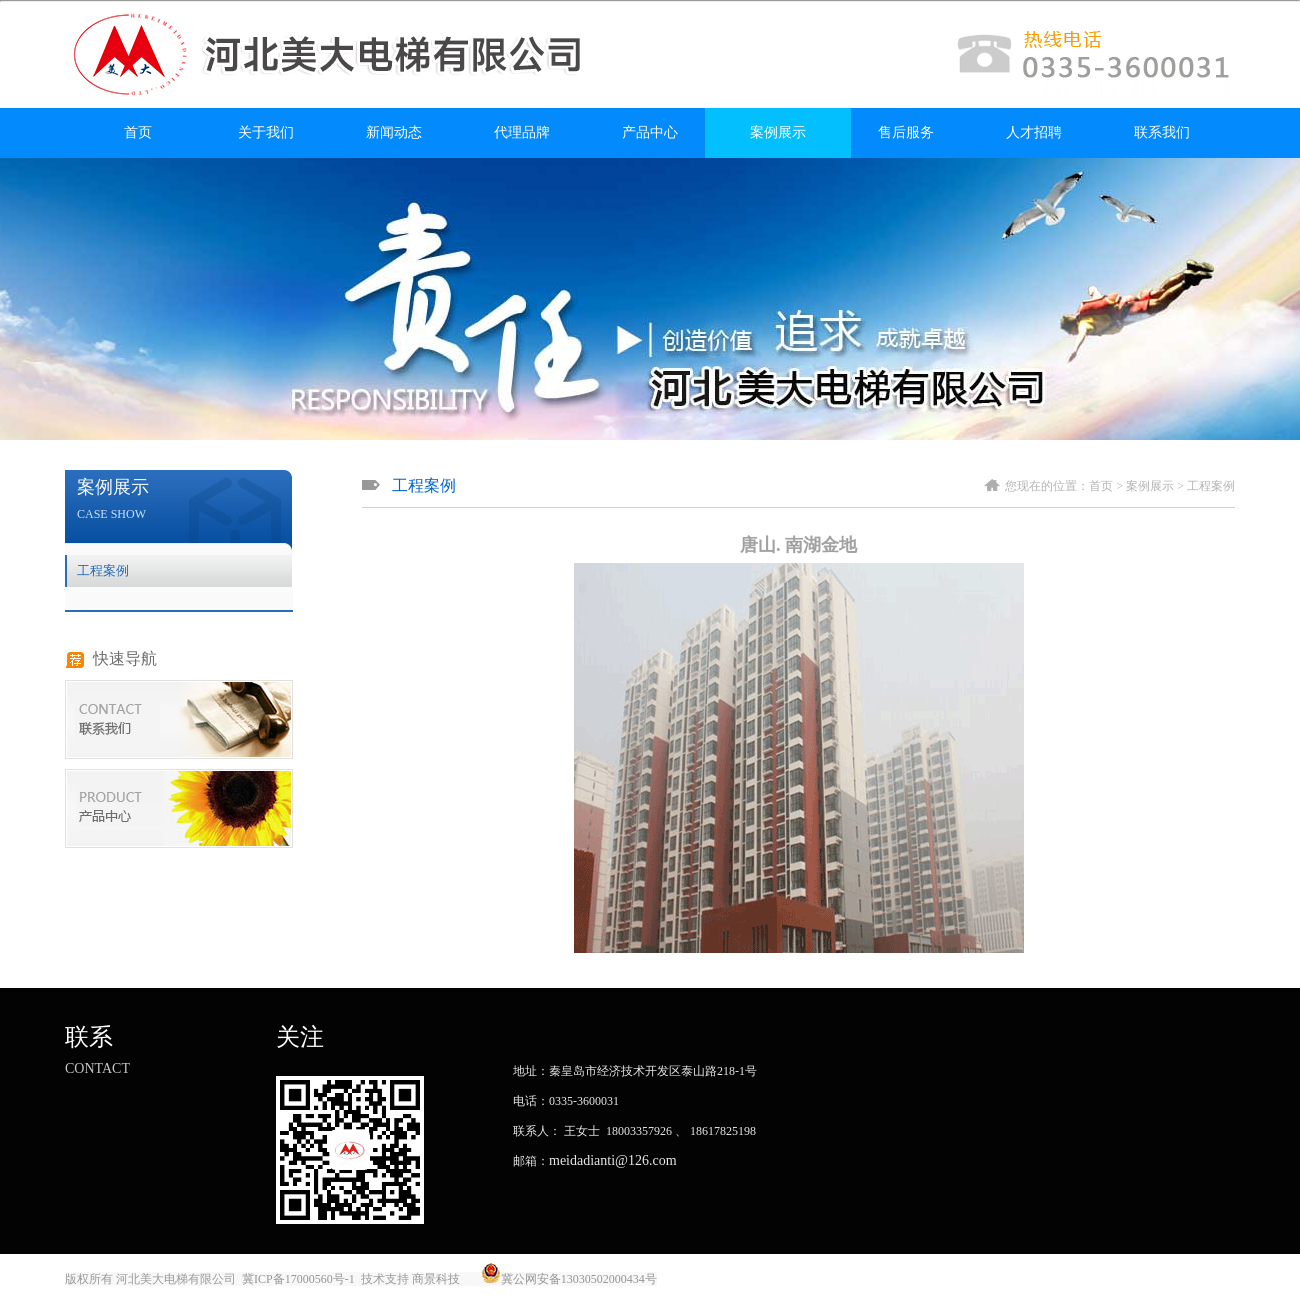 Image resolution: width=1300 pixels, height=1304 pixels. I want to click on 冀ICP备17000560号-1, so click(298, 1279).